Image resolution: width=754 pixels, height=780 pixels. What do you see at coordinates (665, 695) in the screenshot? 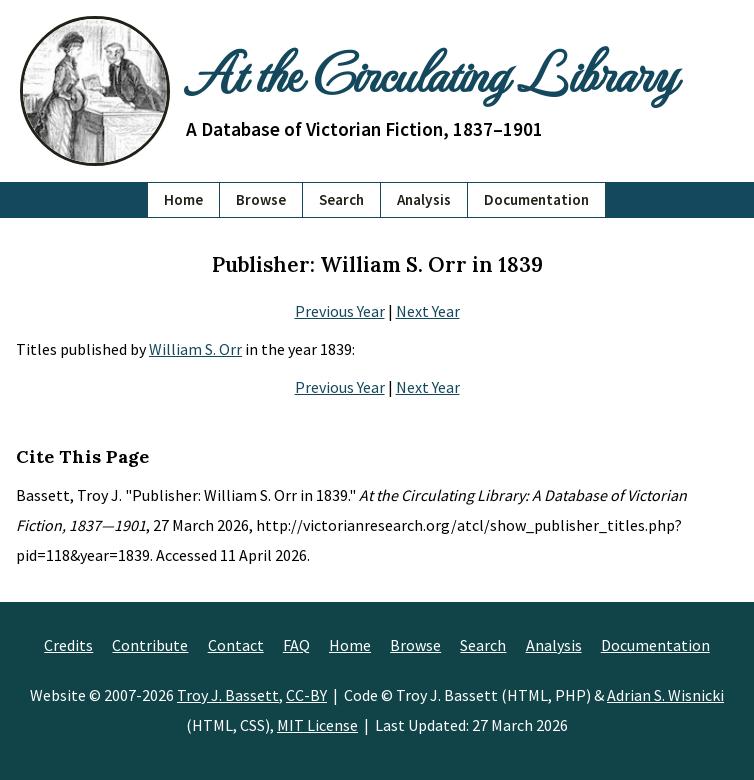
I see `Adrian S. Wisnicki` at bounding box center [665, 695].